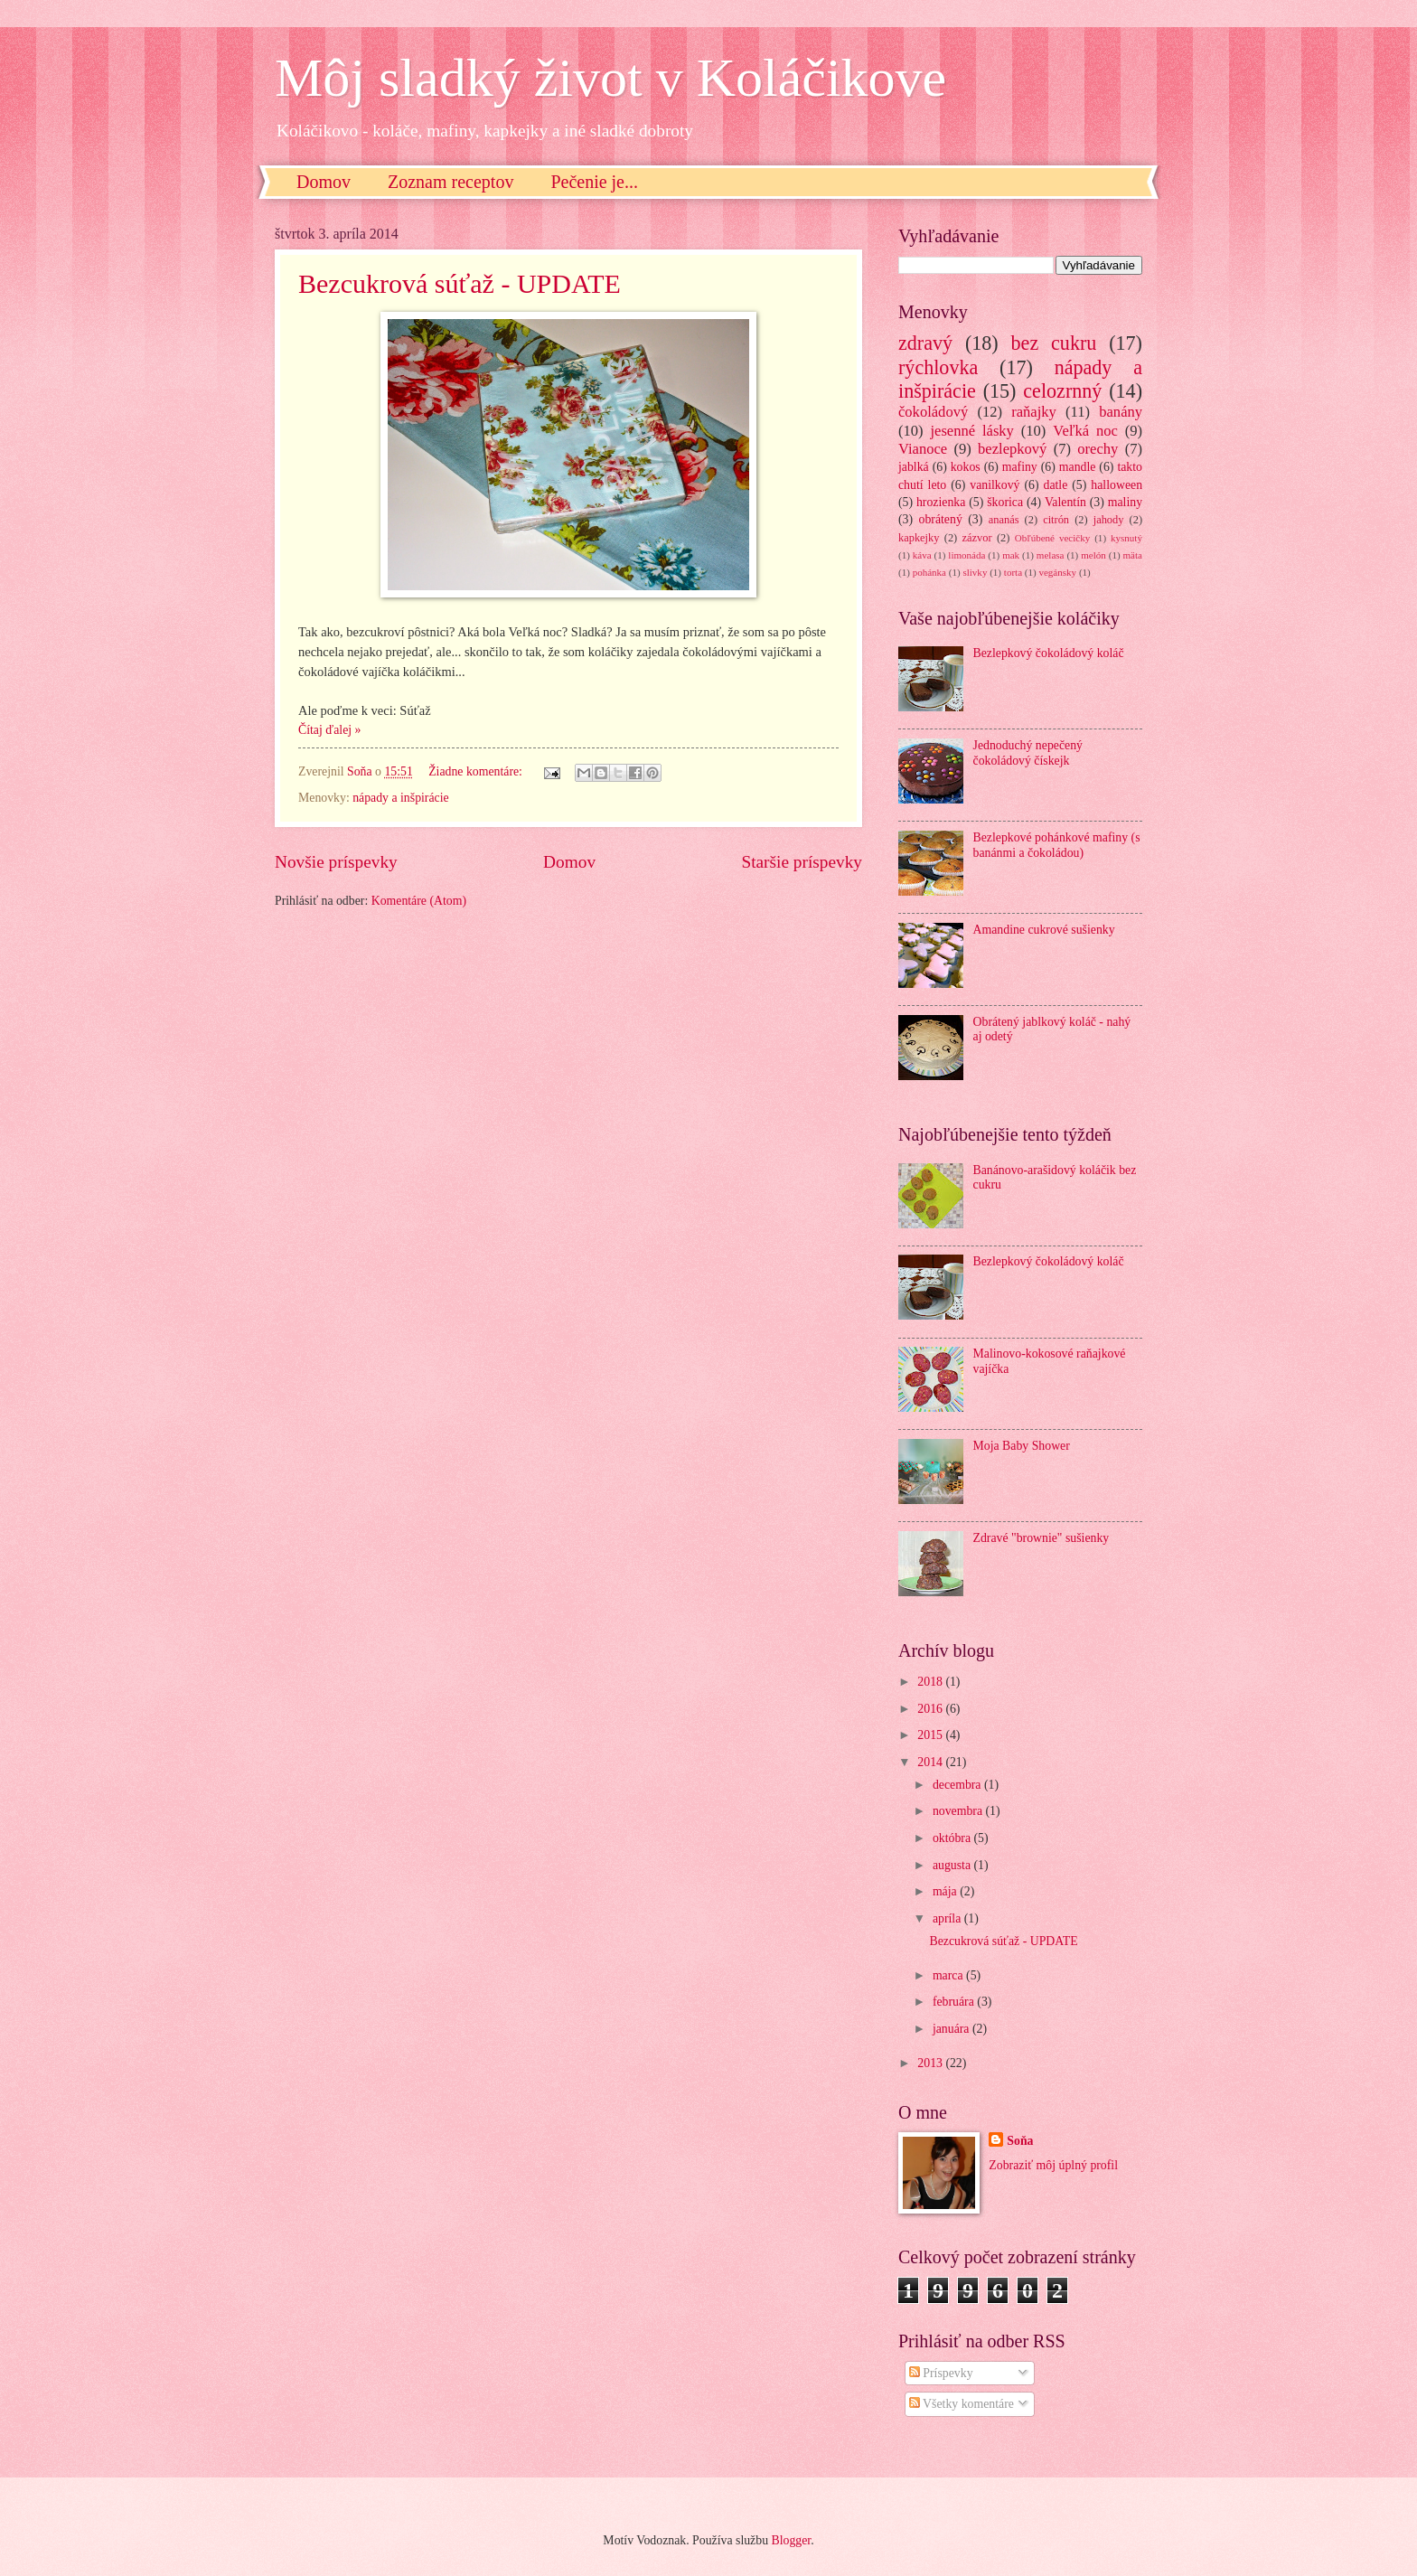 The image size is (1417, 2576). What do you see at coordinates (1010, 555) in the screenshot?
I see `mak` at bounding box center [1010, 555].